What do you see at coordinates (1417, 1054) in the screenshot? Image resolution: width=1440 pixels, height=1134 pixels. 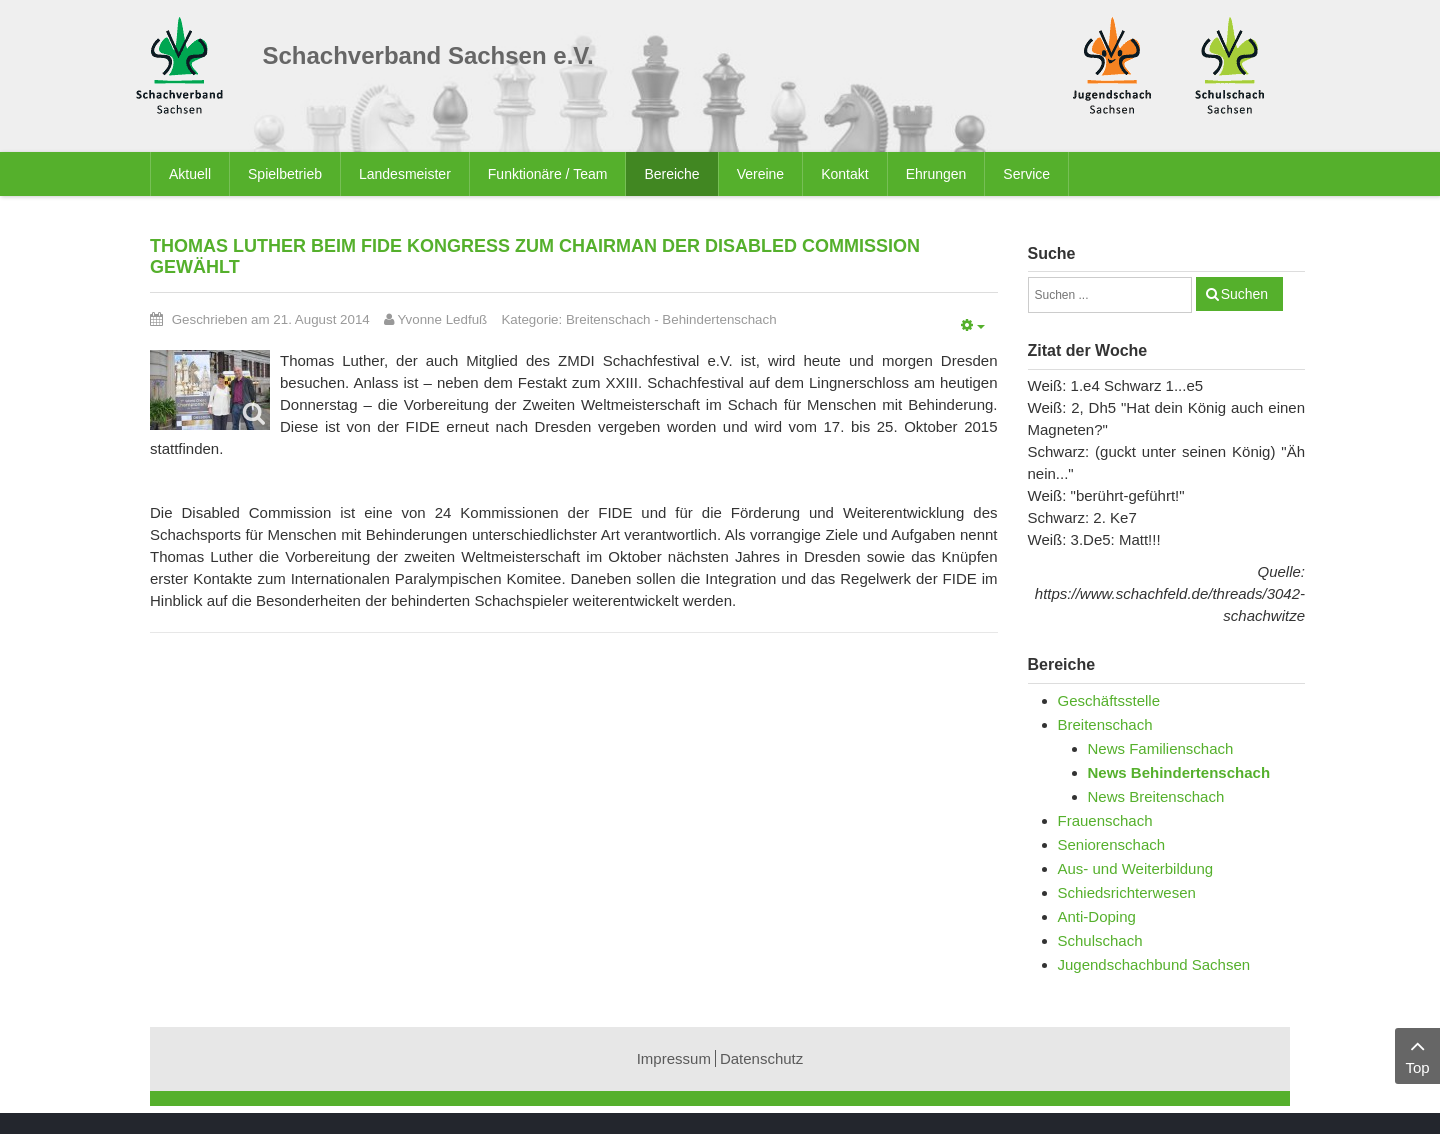 I see `Top` at bounding box center [1417, 1054].